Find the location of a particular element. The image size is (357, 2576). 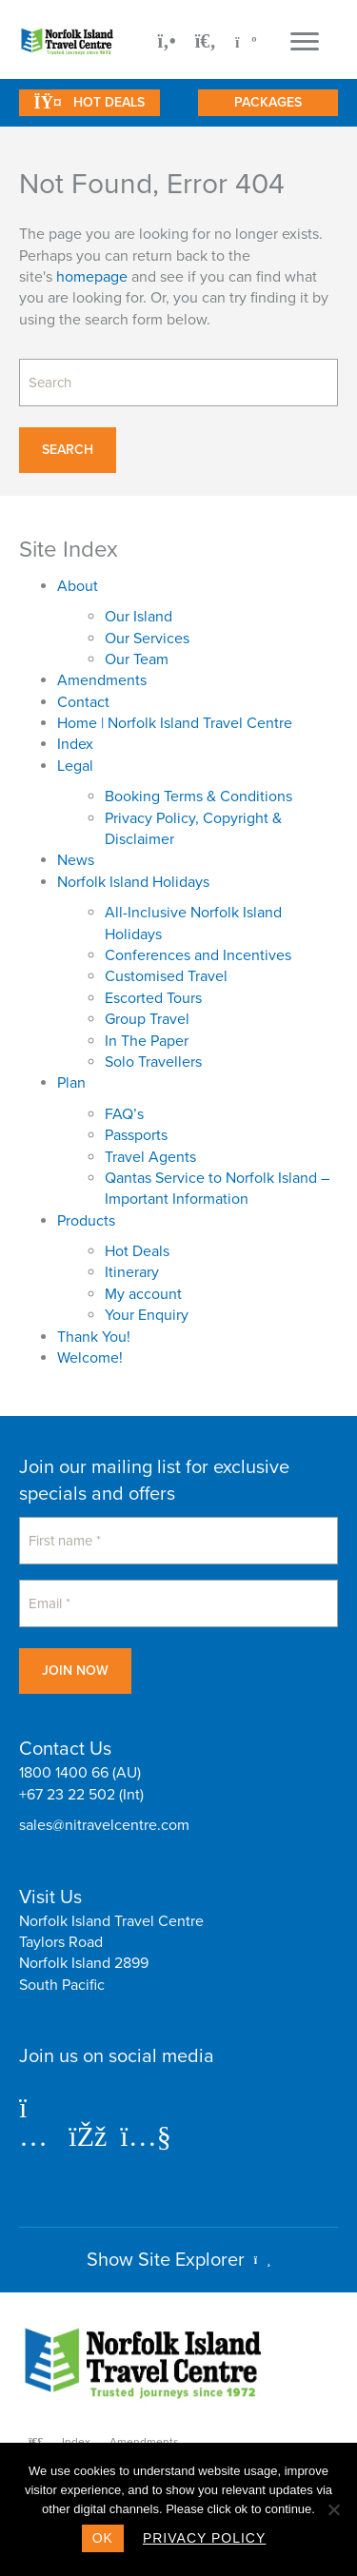

Norfolk Island Holidays is located at coordinates (133, 882).